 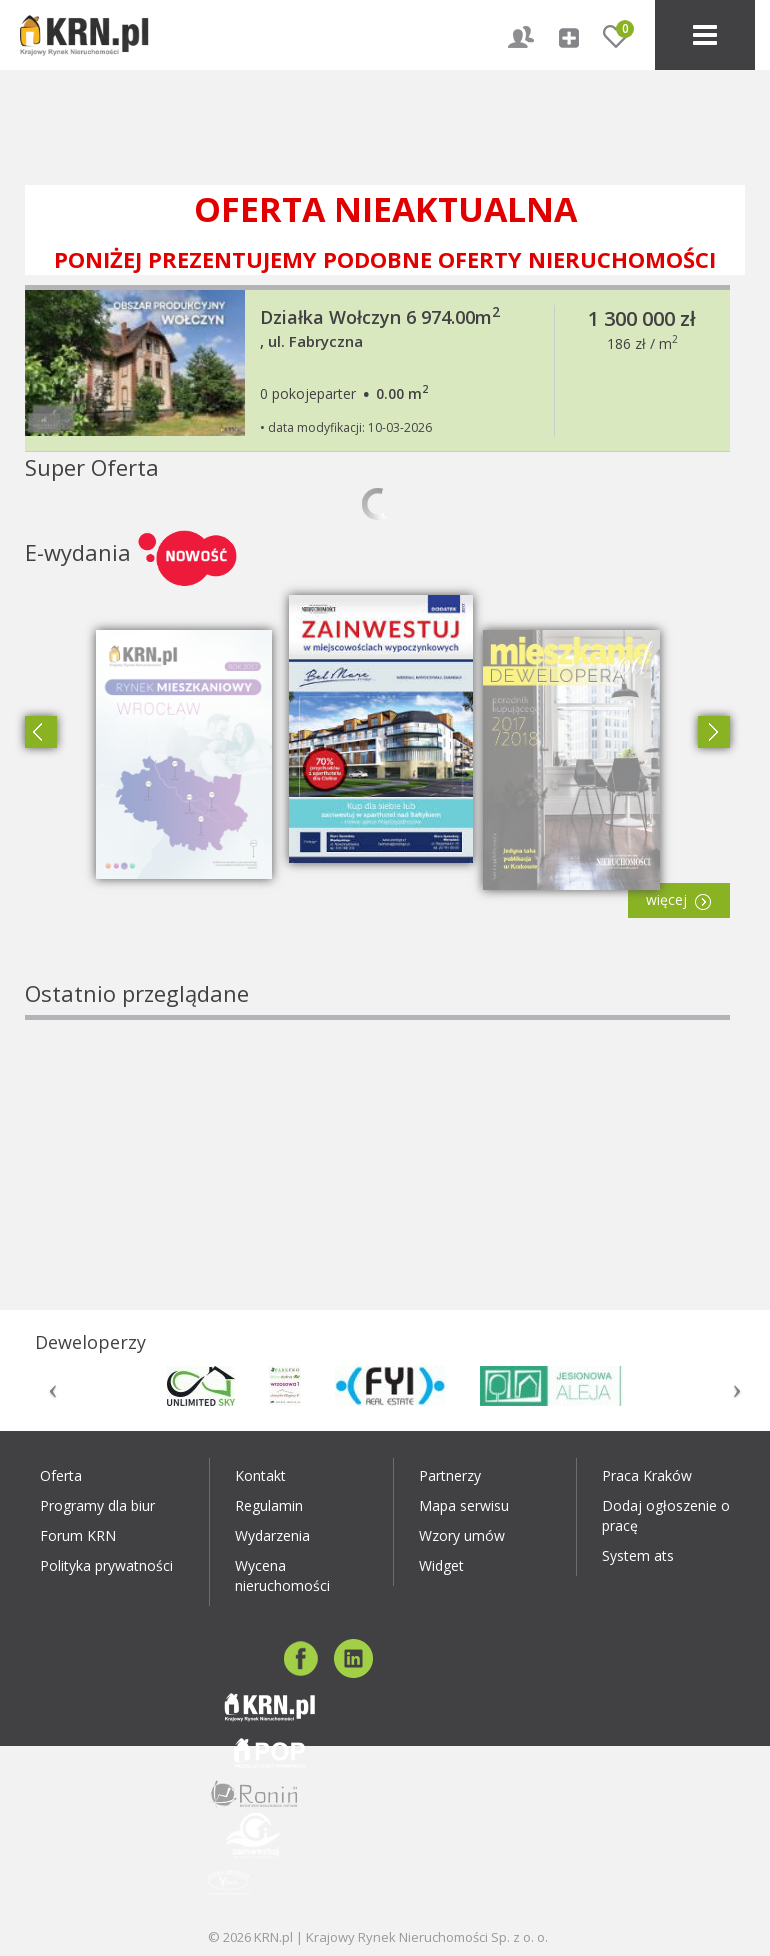 I want to click on Partnerzy, so click(x=450, y=1475).